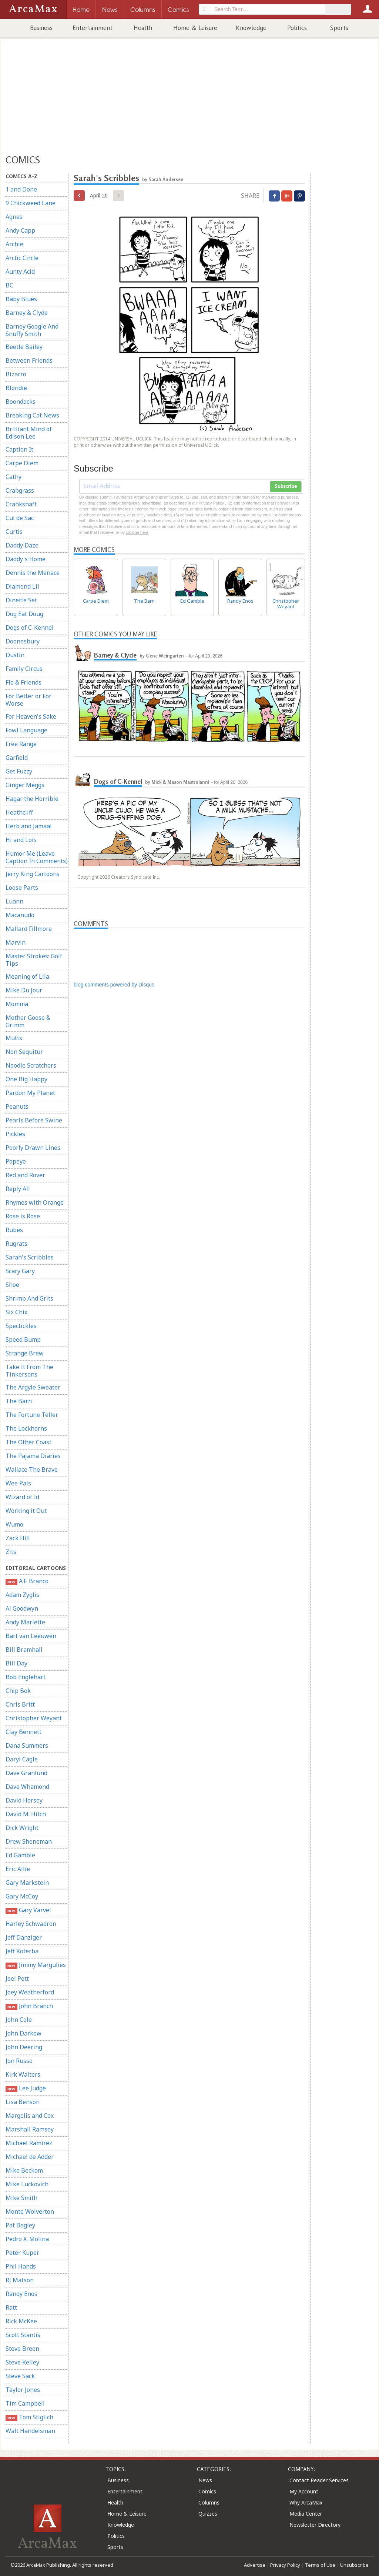  Describe the element at coordinates (23, 1339) in the screenshot. I see `Speed Bump` at that location.